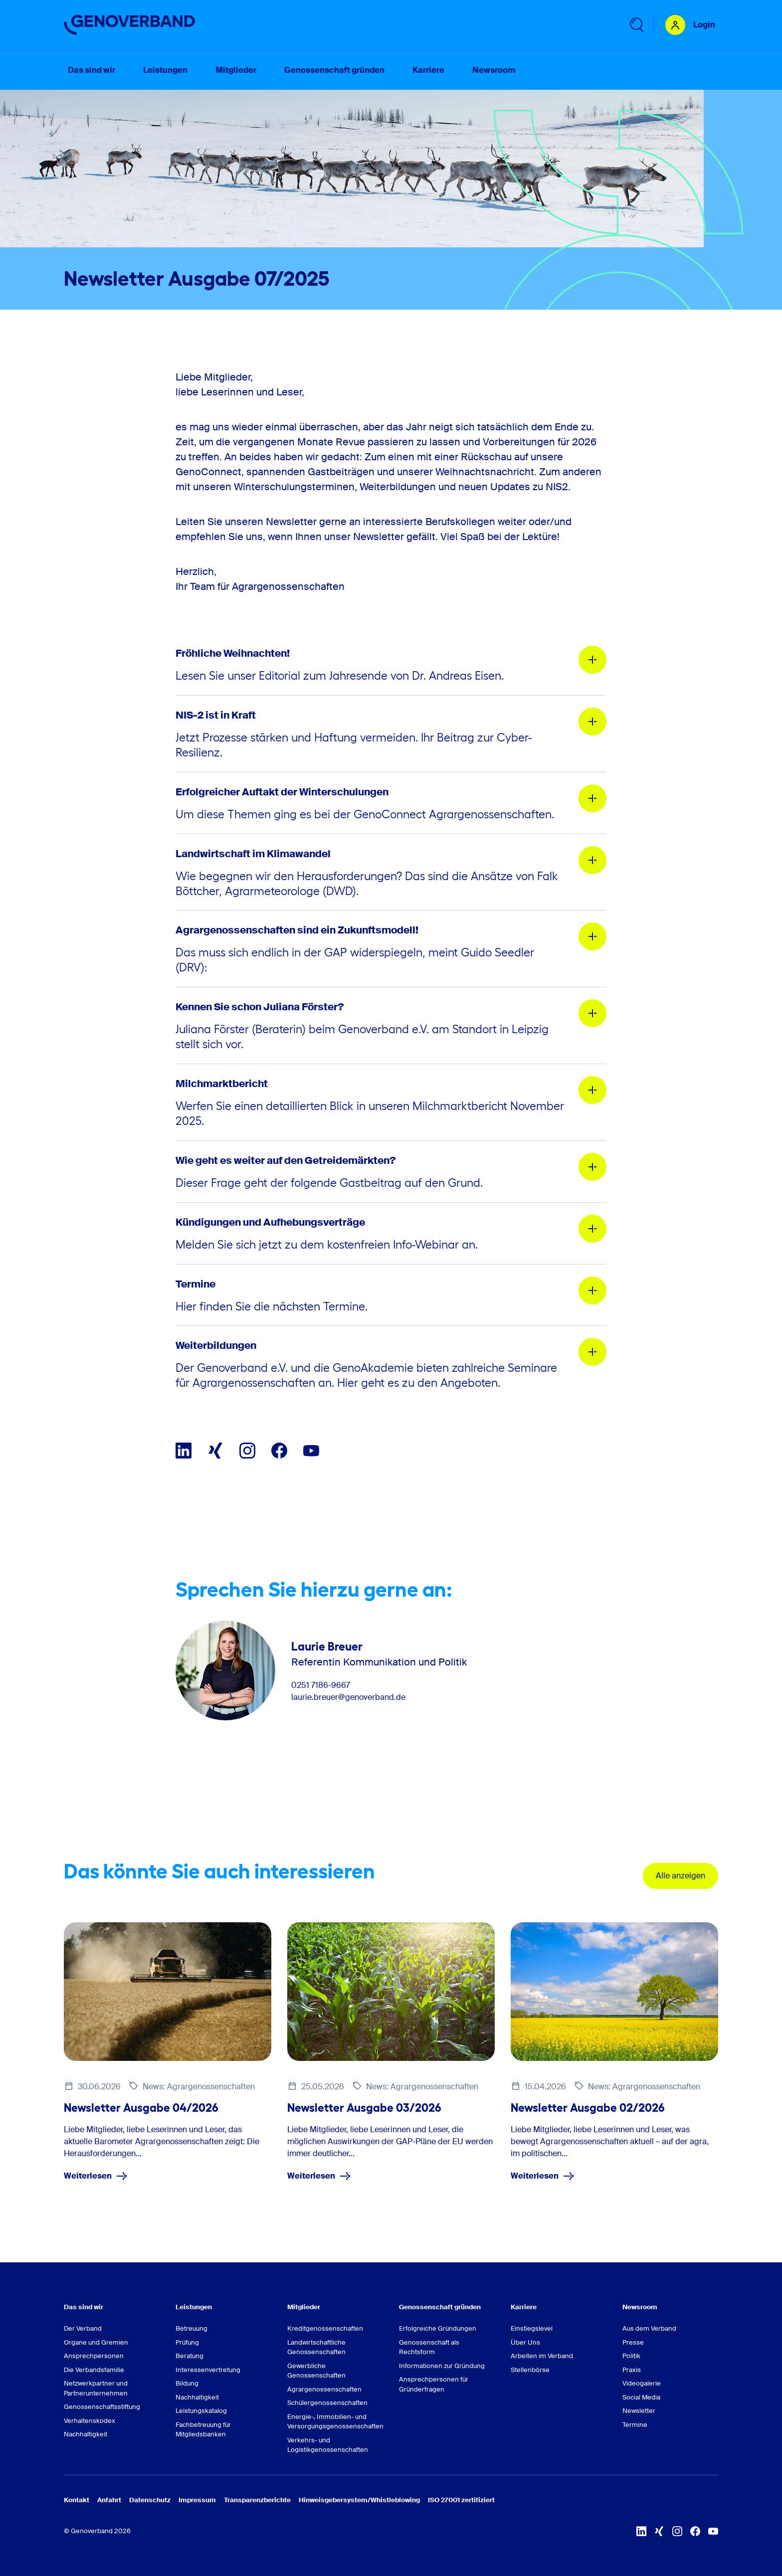  I want to click on Interessenvertretung, so click(208, 2370).